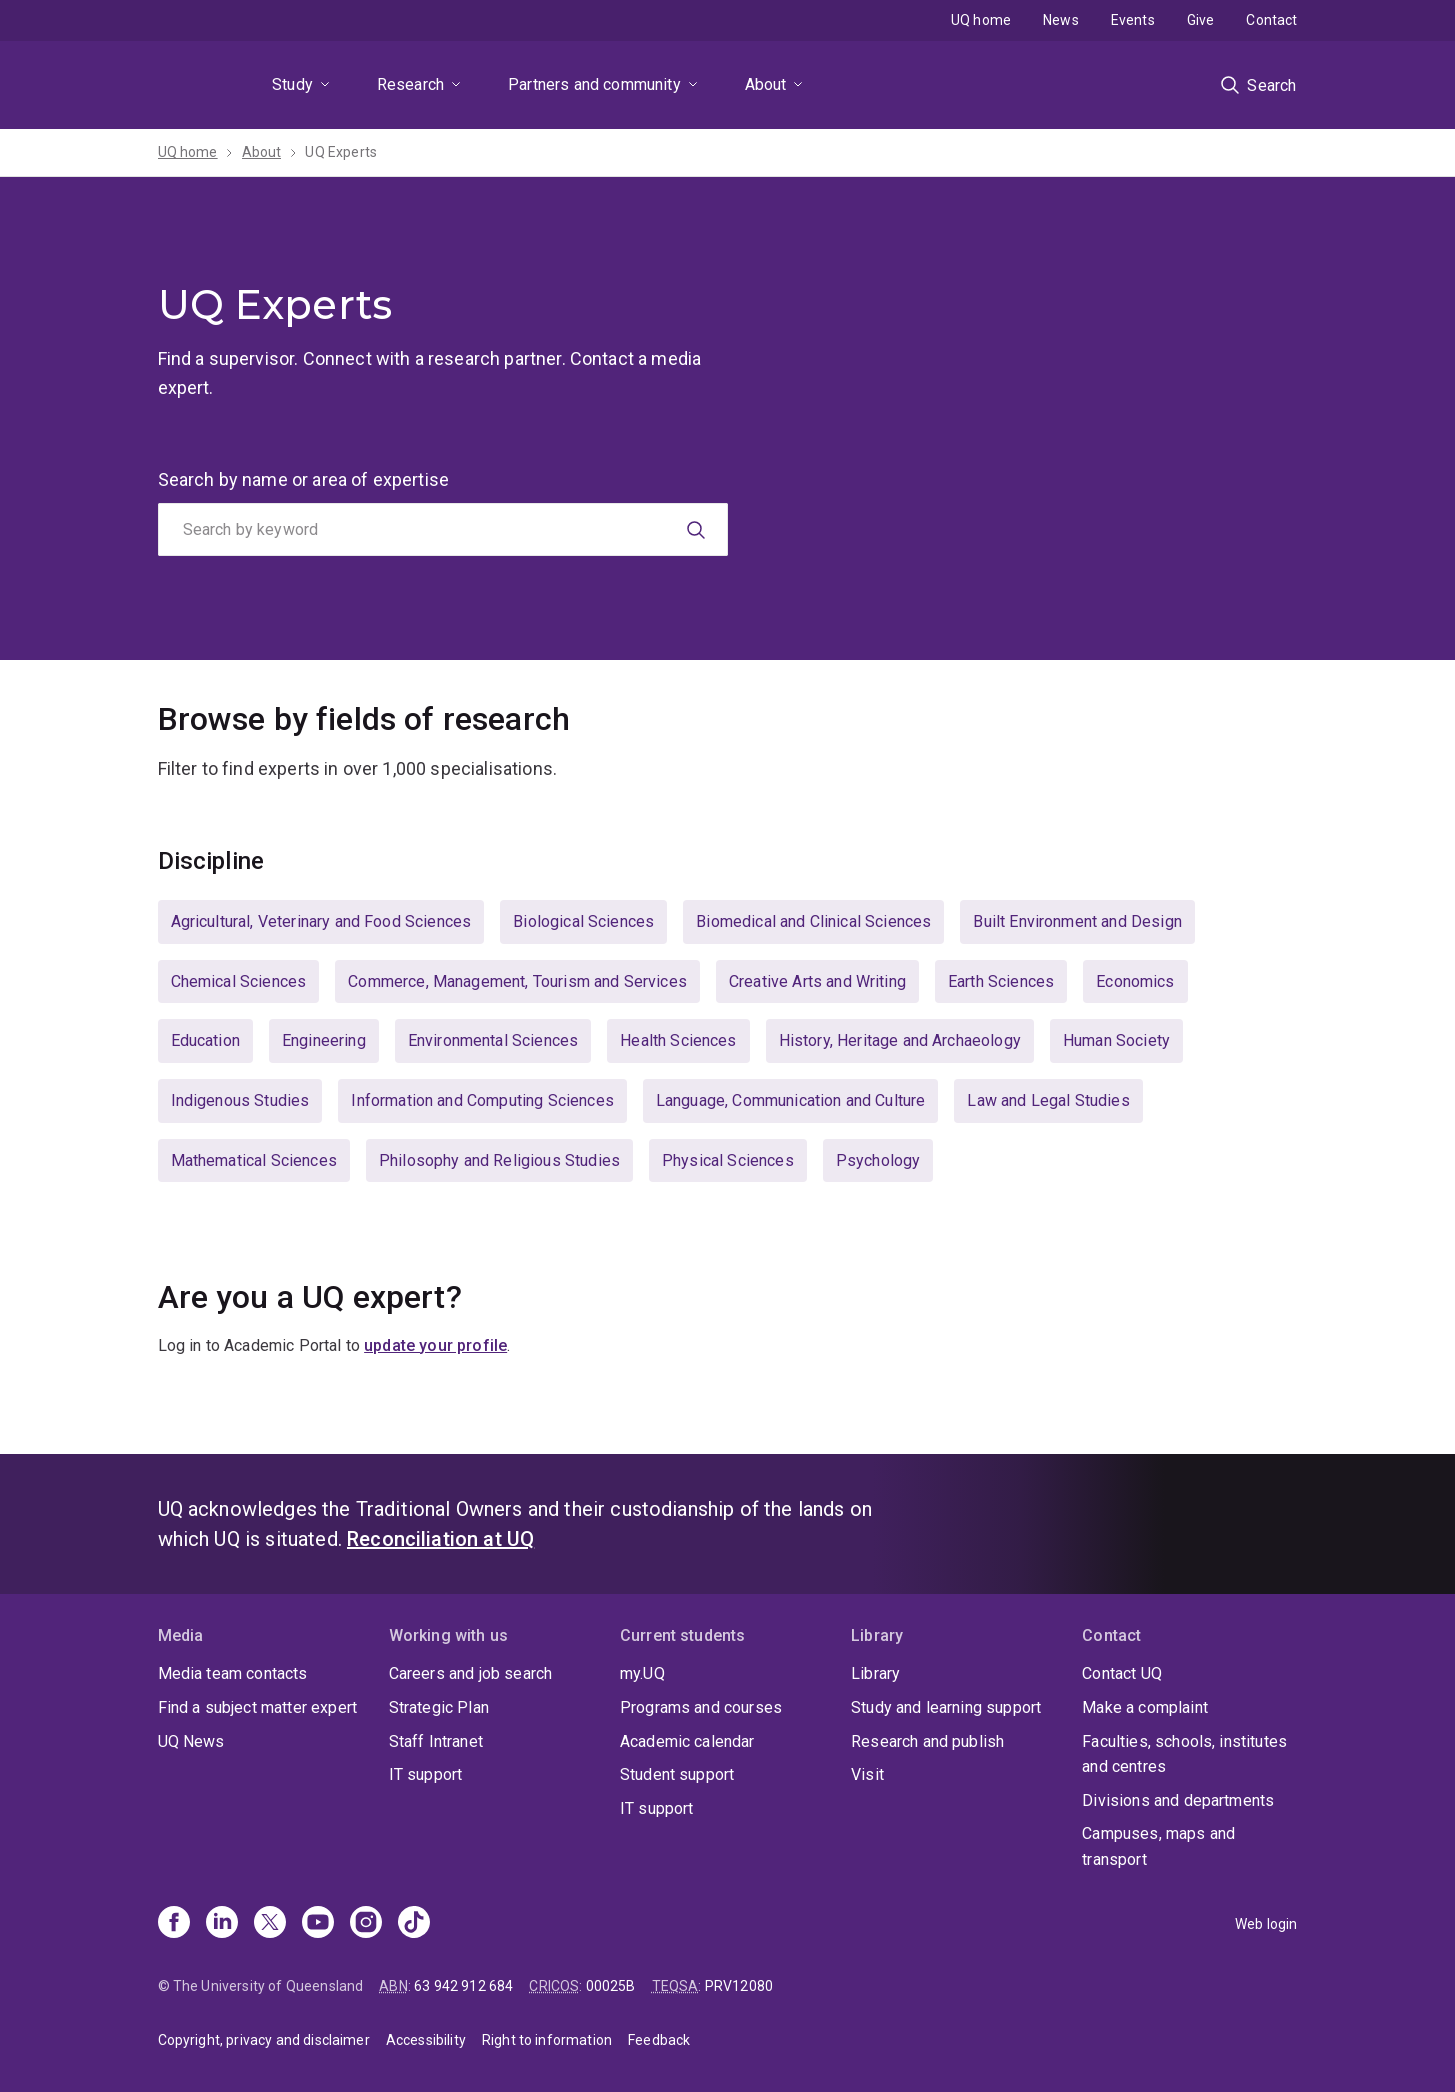 This screenshot has width=1455, height=2092. I want to click on Study and learning support, so click(946, 1707).